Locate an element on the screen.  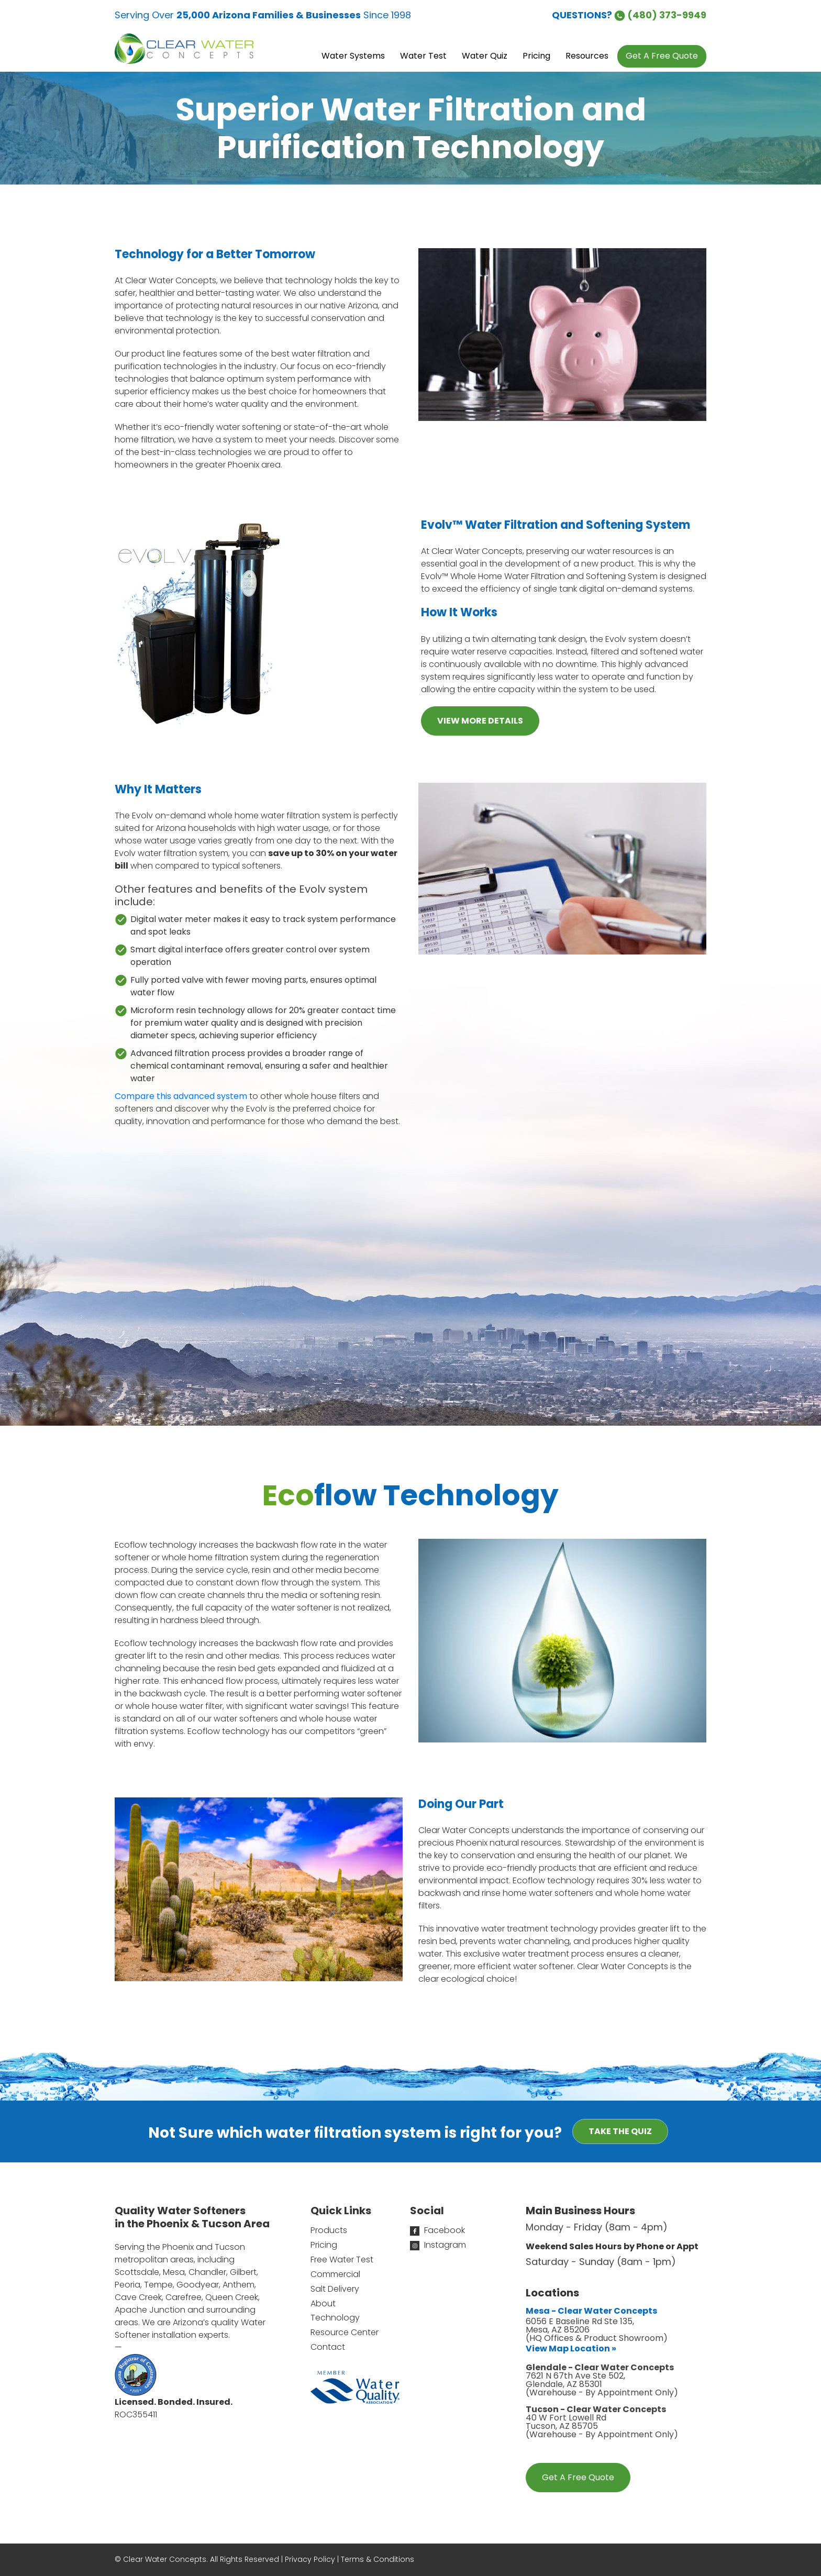
Resource Center is located at coordinates (344, 2332).